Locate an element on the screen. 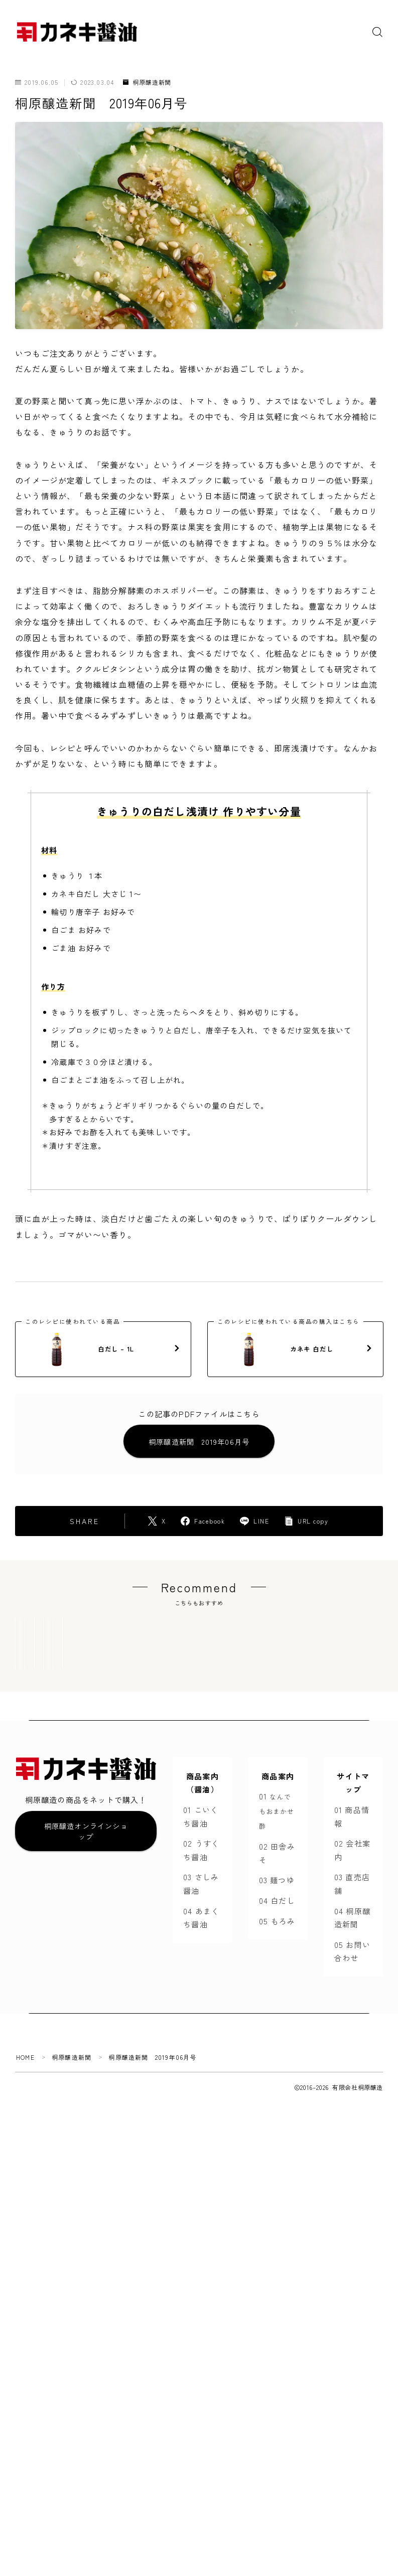  05 もろみ is located at coordinates (277, 1967).